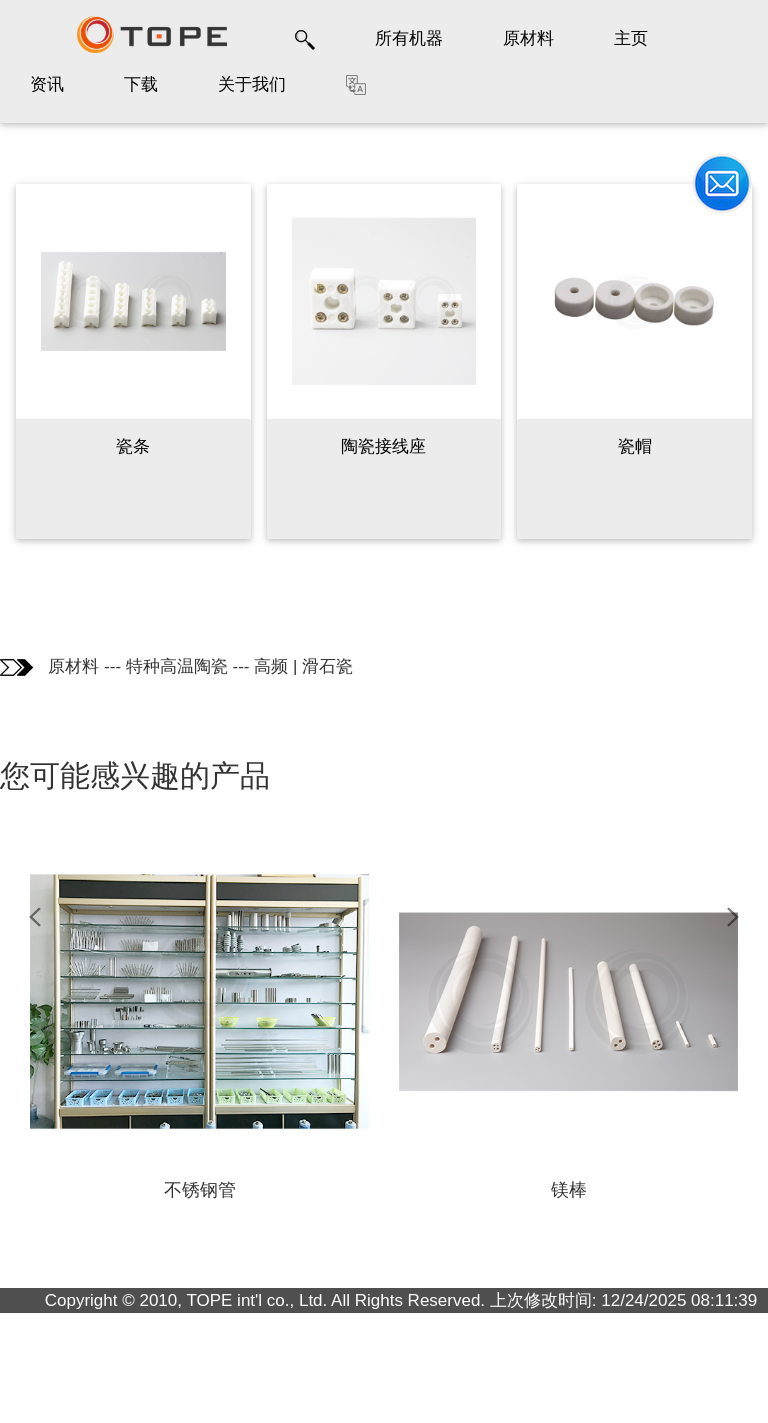  What do you see at coordinates (635, 446) in the screenshot?
I see `瓷帽` at bounding box center [635, 446].